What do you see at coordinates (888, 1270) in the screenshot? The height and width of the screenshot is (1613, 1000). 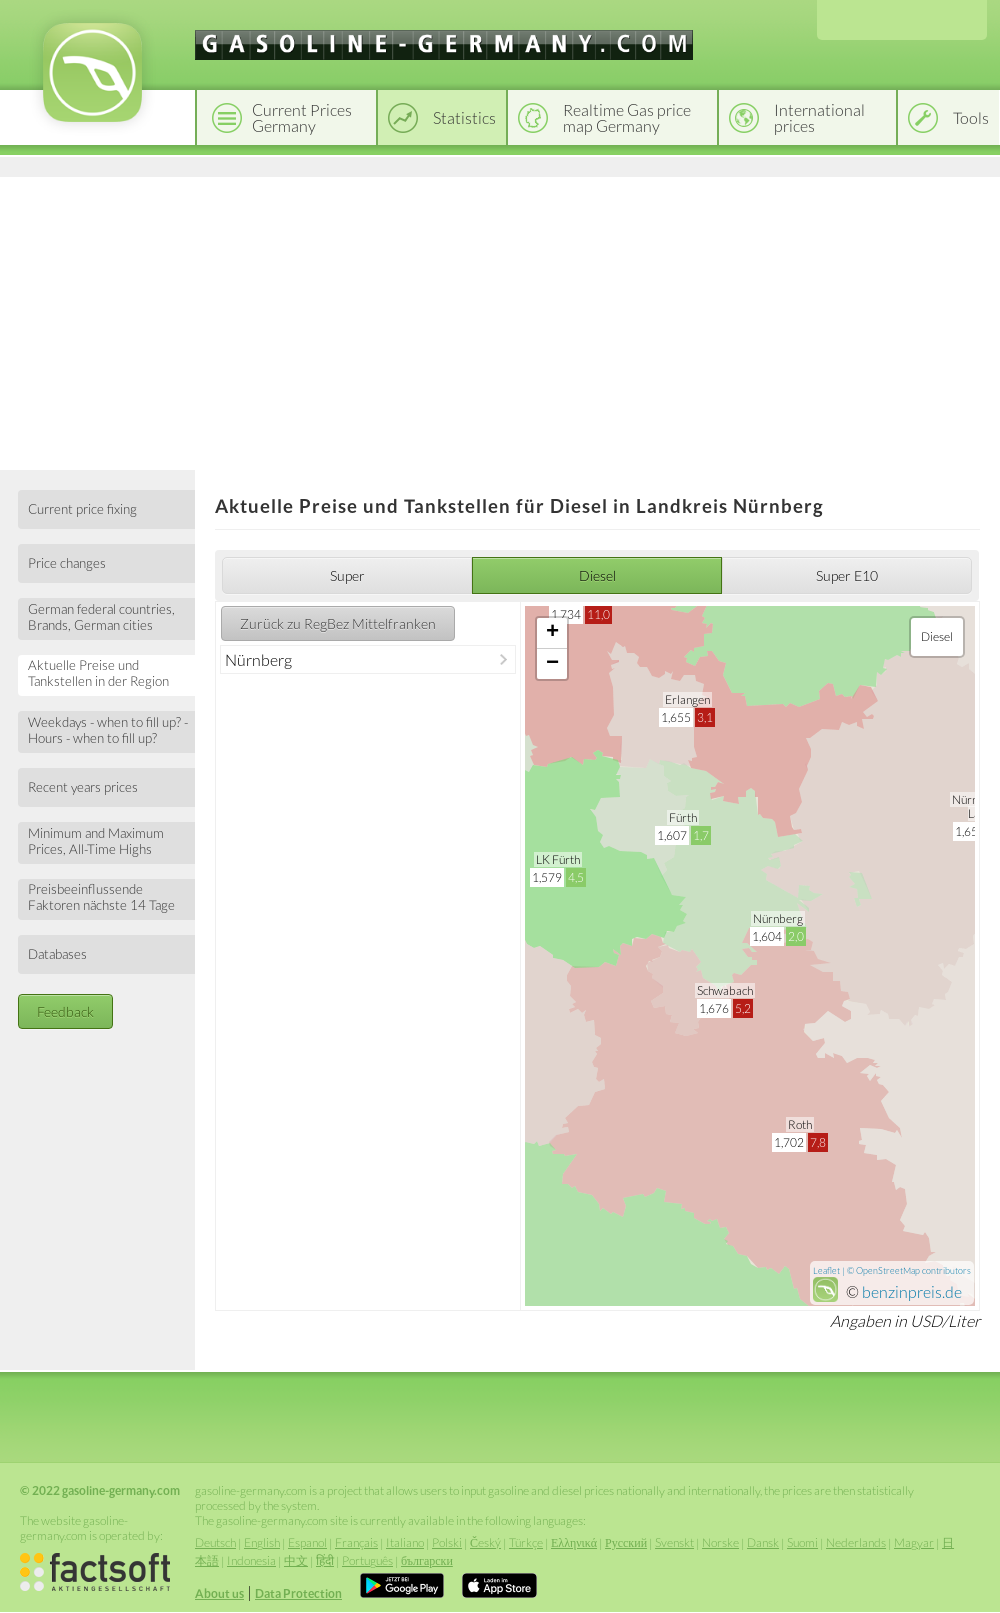 I see `OpenStreetMap` at bounding box center [888, 1270].